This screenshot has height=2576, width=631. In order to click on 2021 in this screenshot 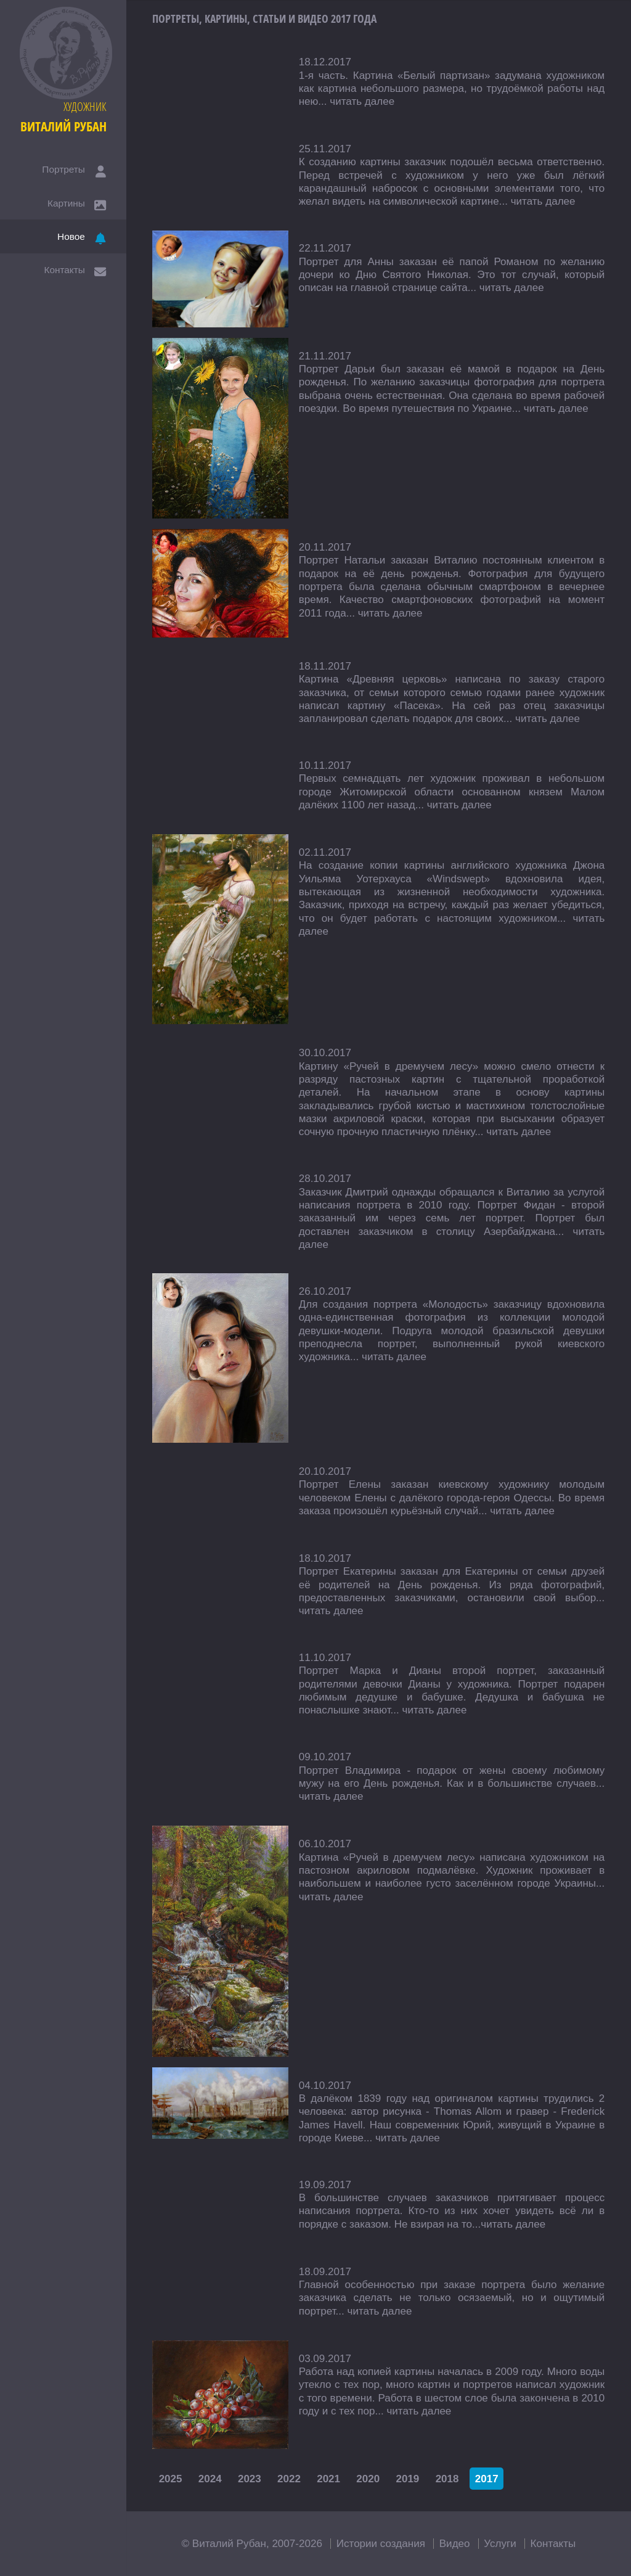, I will do `click(328, 2478)`.